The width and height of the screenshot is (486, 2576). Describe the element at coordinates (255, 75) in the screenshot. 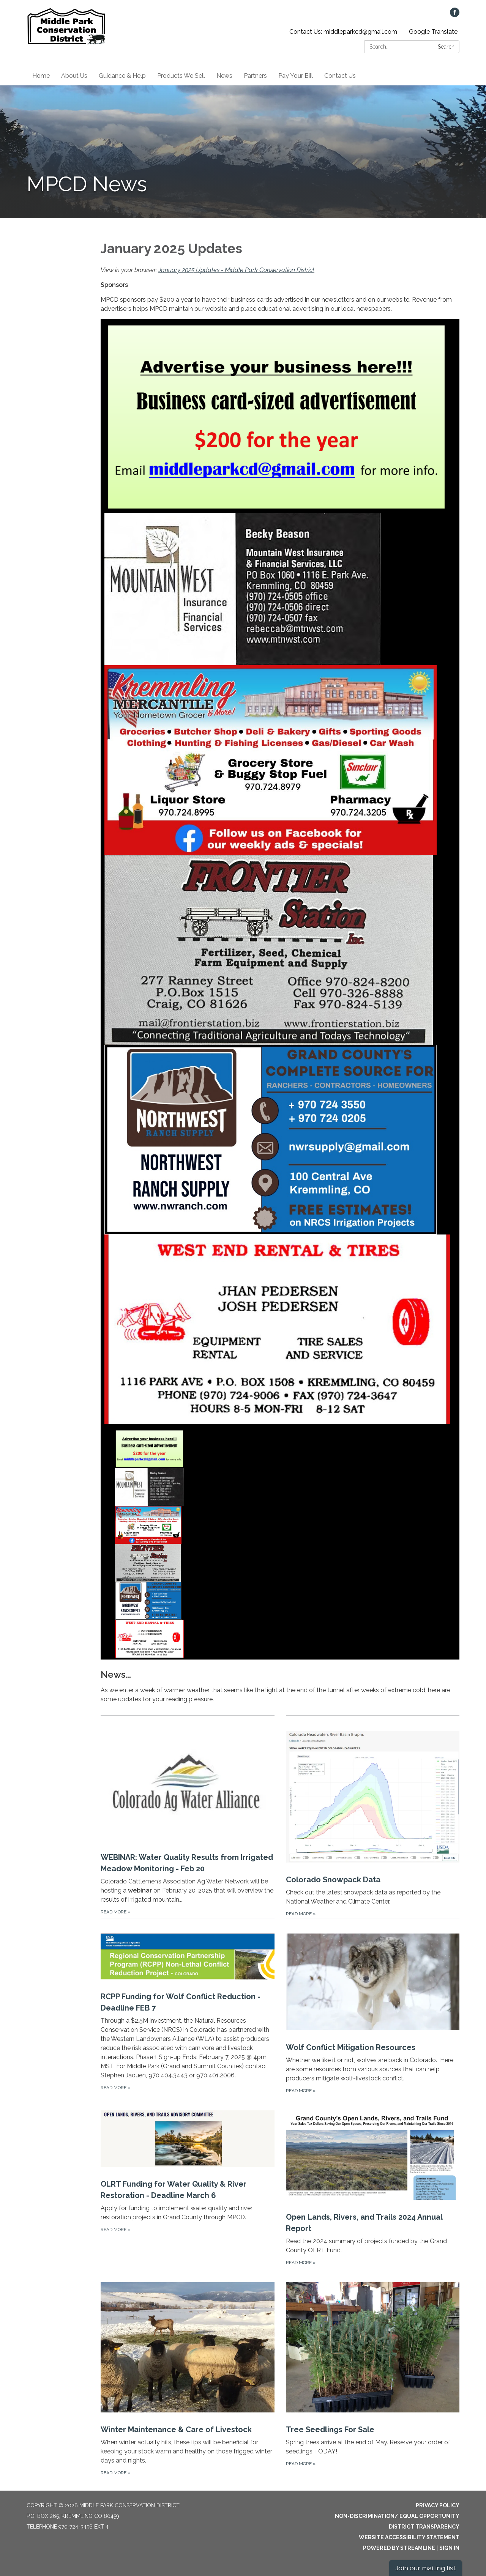

I see `Partners` at that location.